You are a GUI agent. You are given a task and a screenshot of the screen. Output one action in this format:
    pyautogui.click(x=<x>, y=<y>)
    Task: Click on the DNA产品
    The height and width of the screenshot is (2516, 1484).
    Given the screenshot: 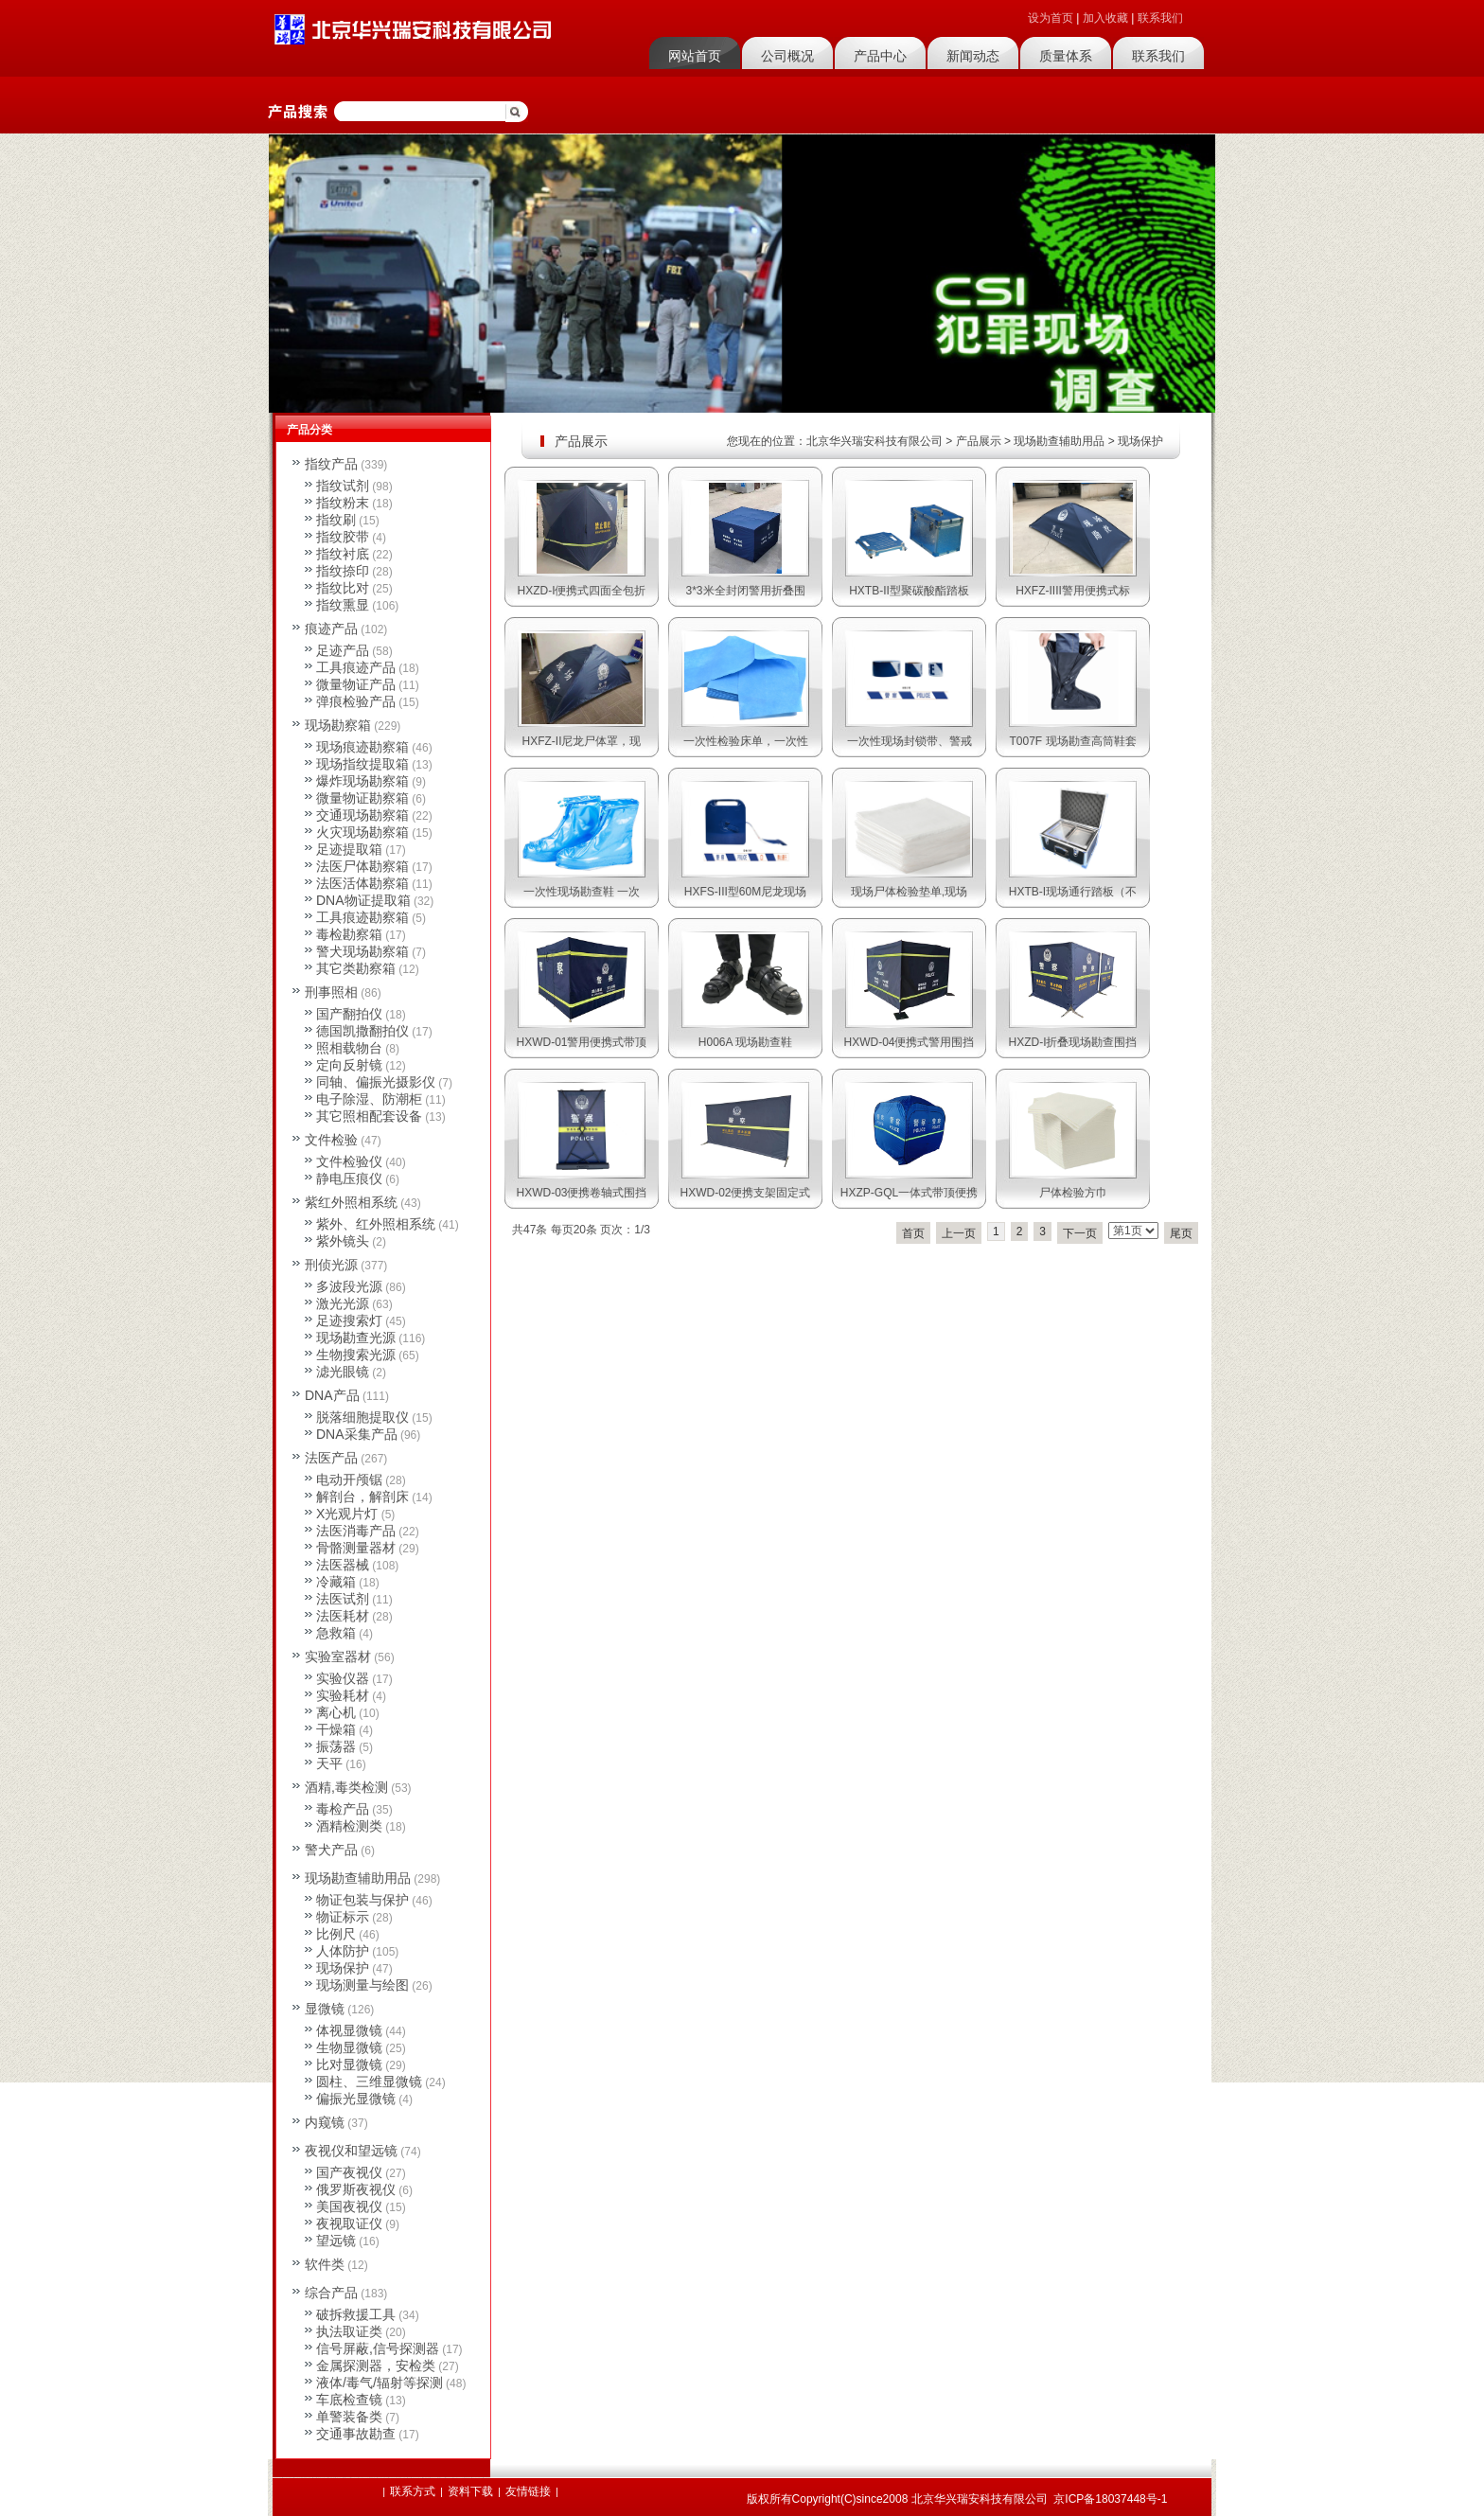 What is the action you would take?
    pyautogui.click(x=332, y=1395)
    